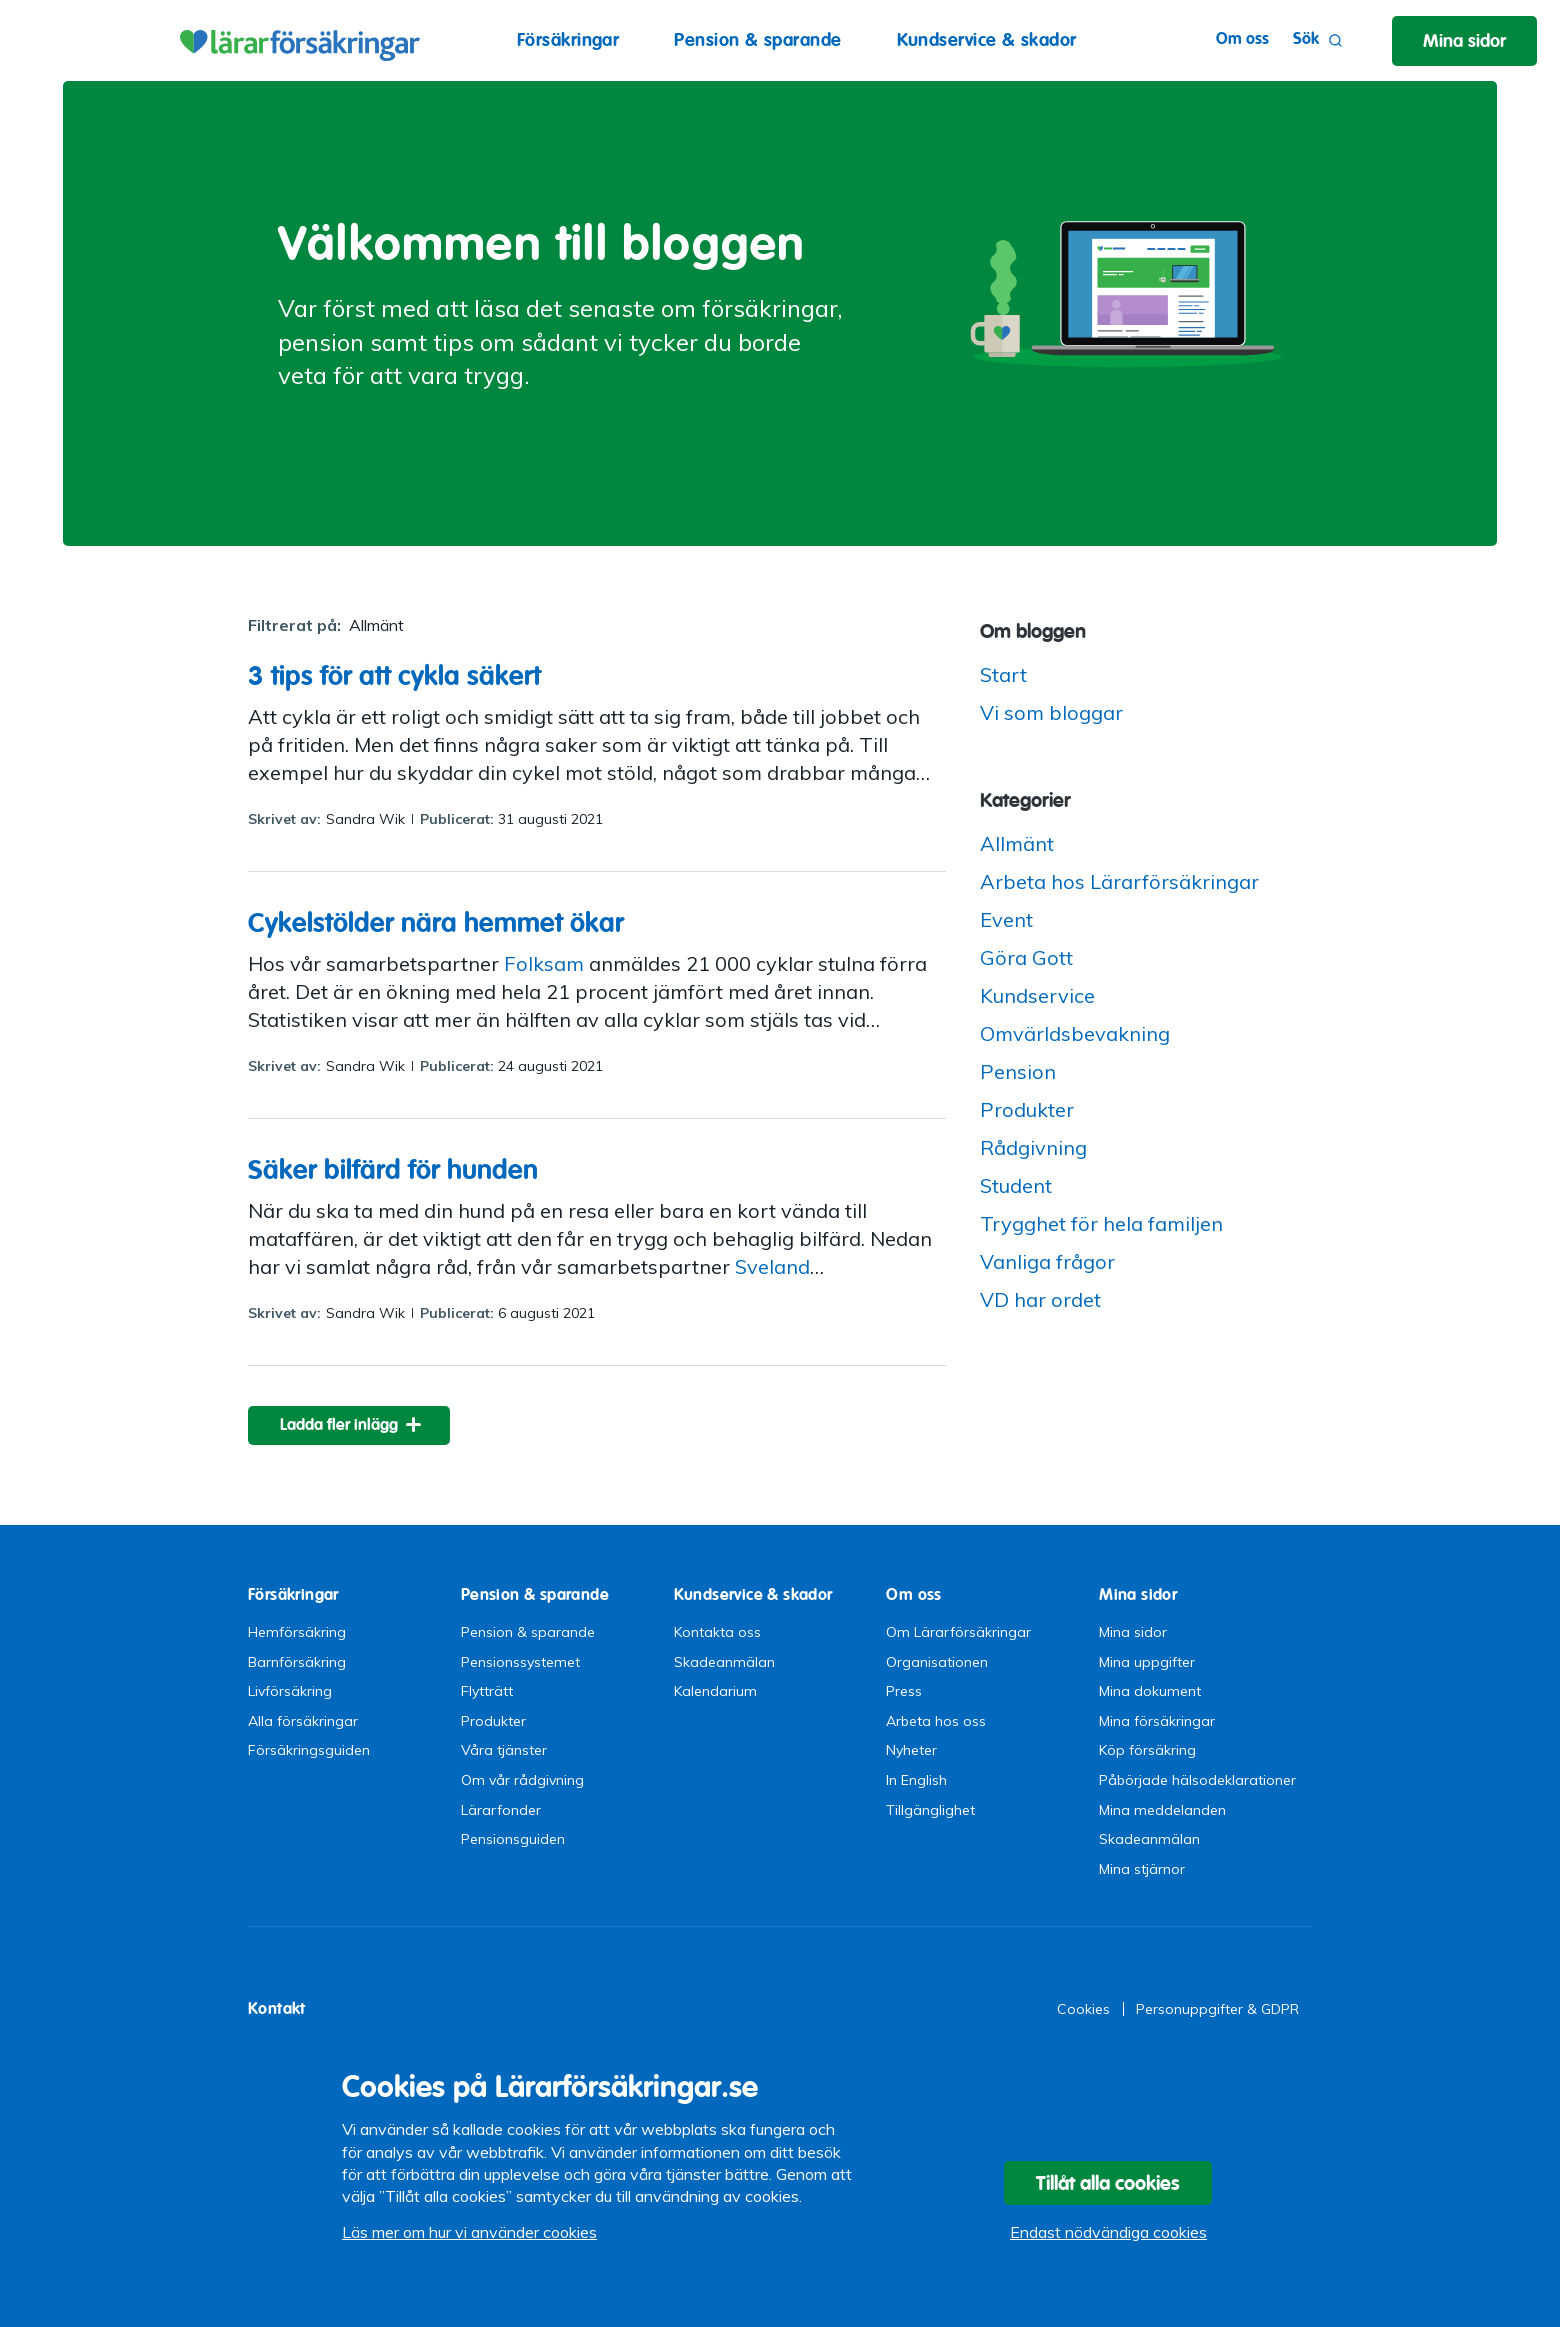  What do you see at coordinates (513, 1839) in the screenshot?
I see `Pensionsguiden` at bounding box center [513, 1839].